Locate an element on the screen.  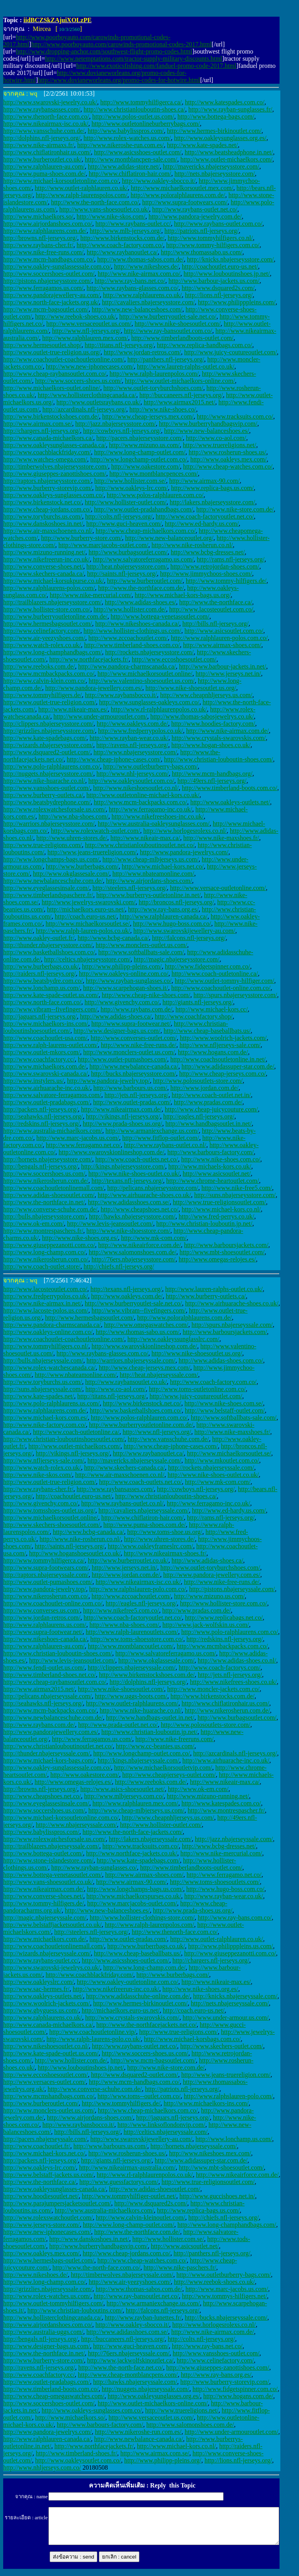
http://www.cheapnhljerseys.us.com/ is located at coordinates (206, 695).